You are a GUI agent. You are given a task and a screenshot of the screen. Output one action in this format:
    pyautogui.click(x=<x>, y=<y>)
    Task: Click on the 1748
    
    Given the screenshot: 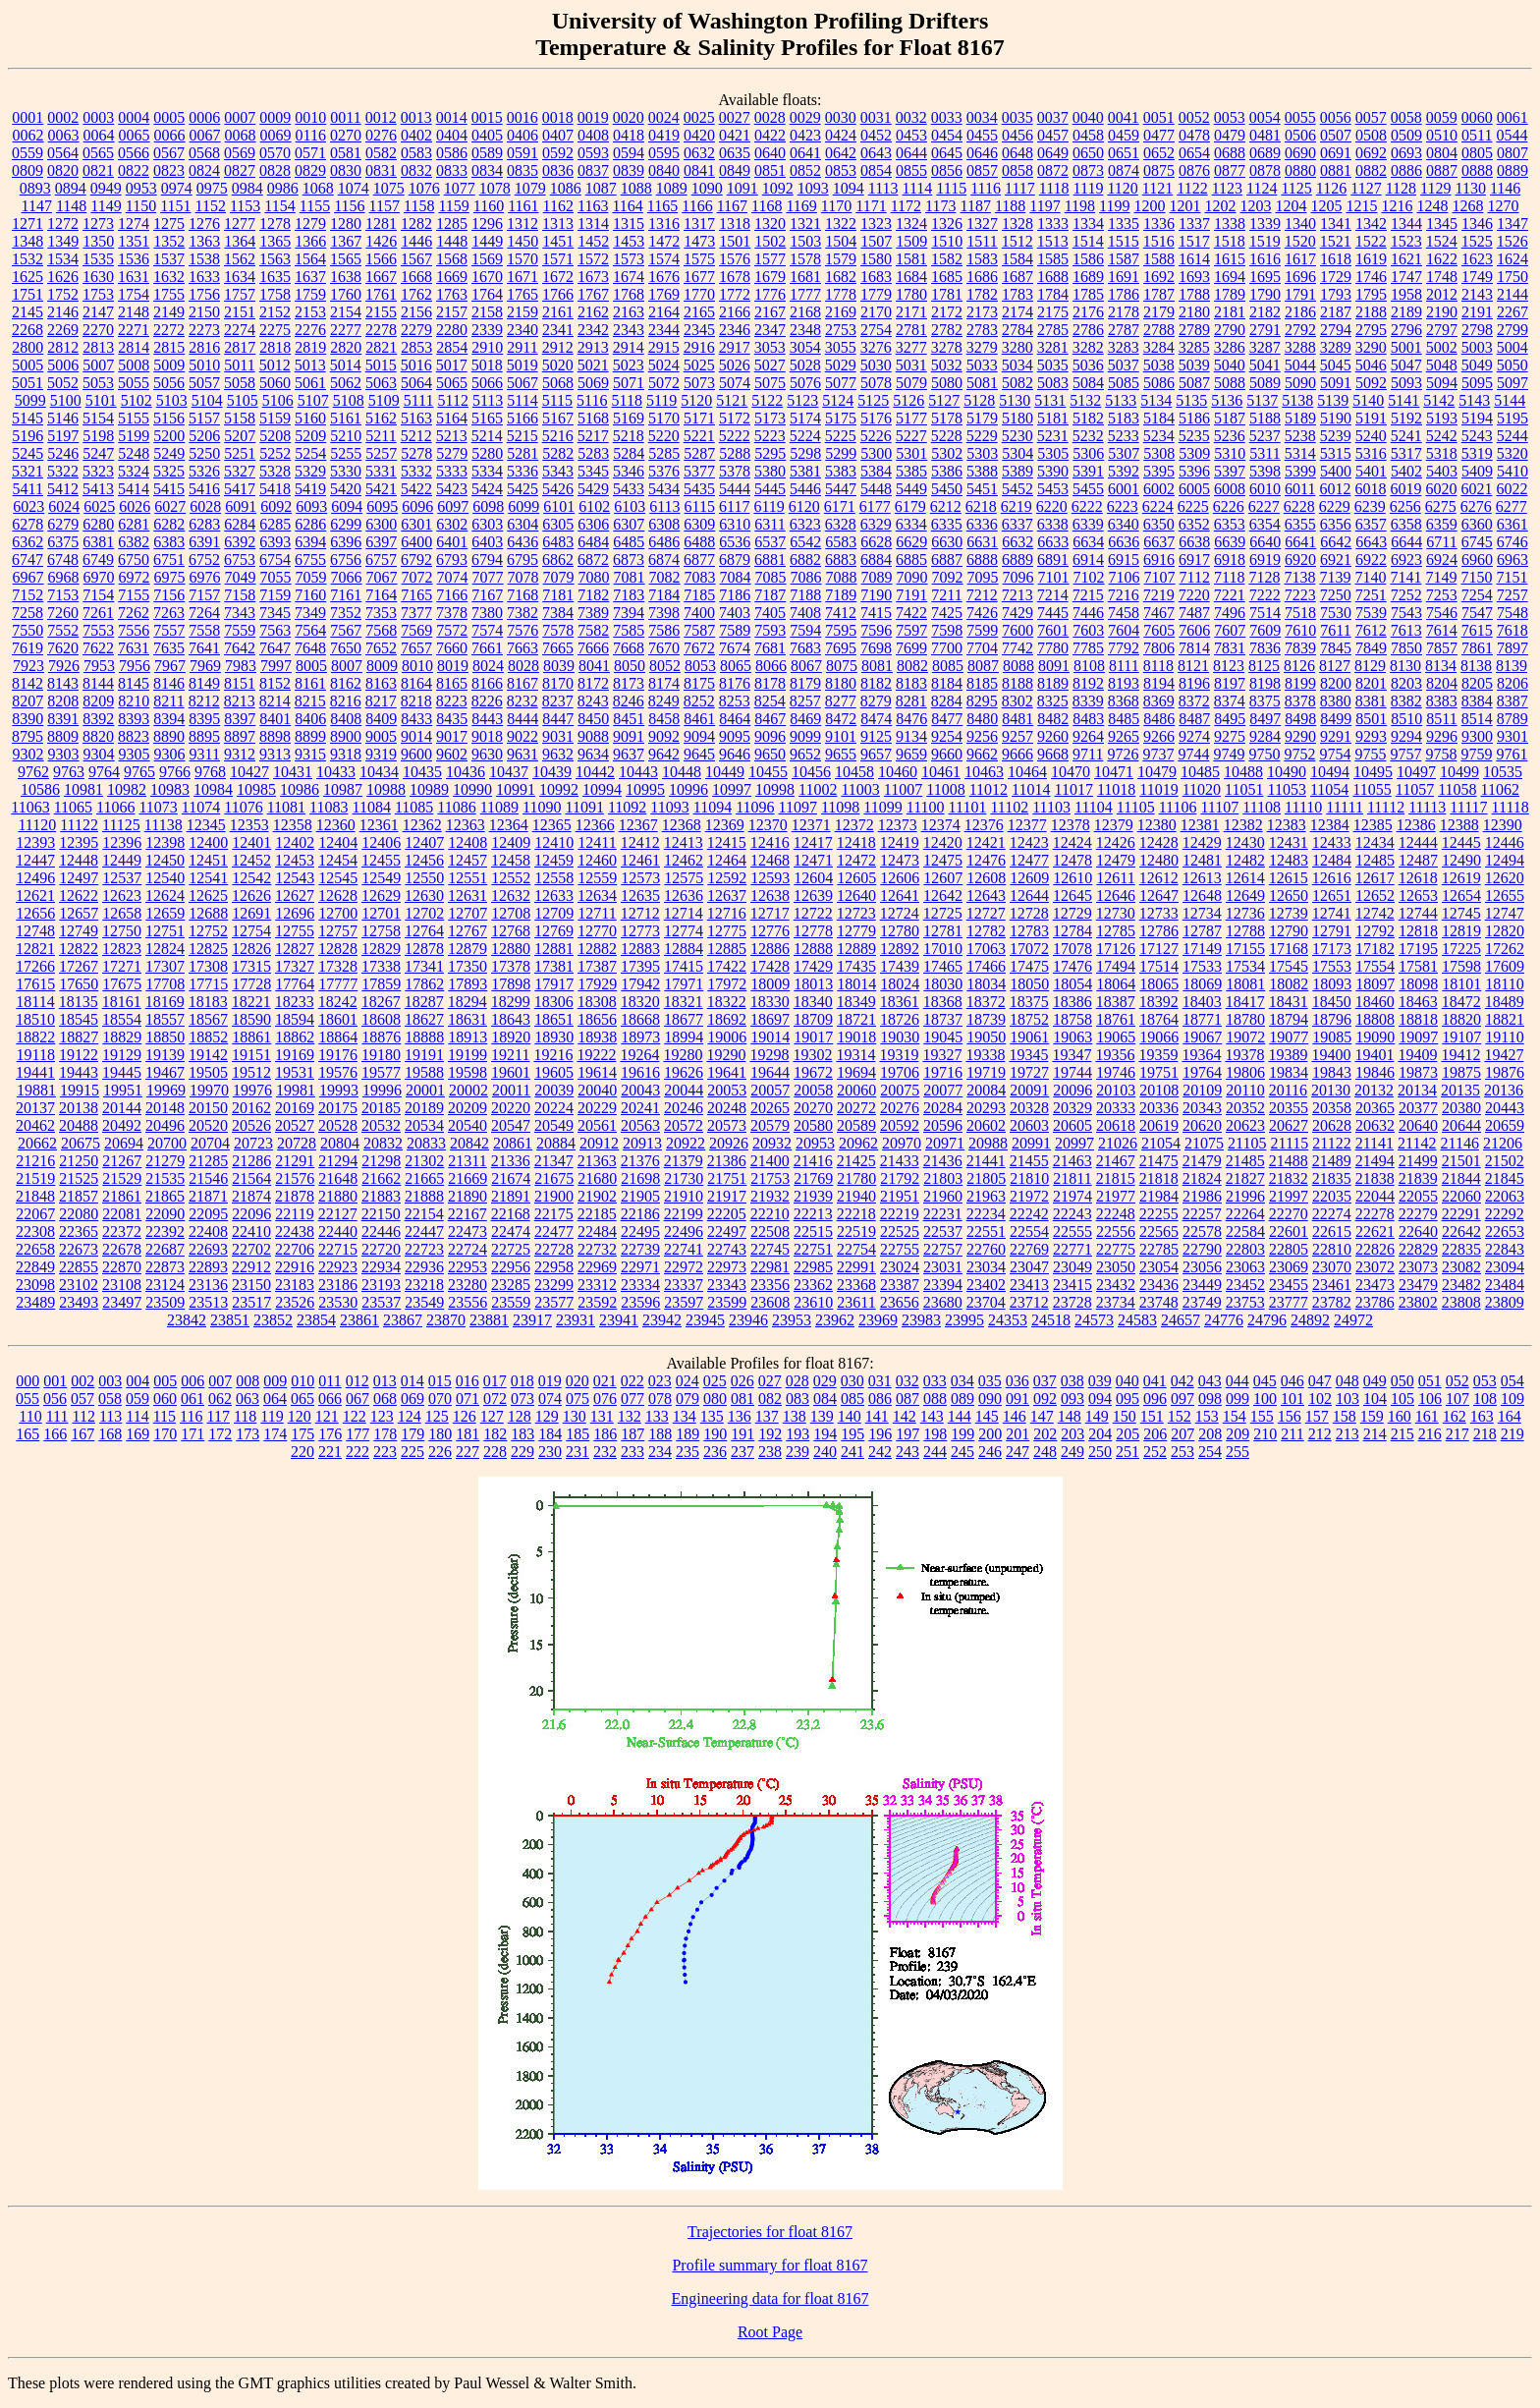 What is the action you would take?
    pyautogui.click(x=1442, y=276)
    